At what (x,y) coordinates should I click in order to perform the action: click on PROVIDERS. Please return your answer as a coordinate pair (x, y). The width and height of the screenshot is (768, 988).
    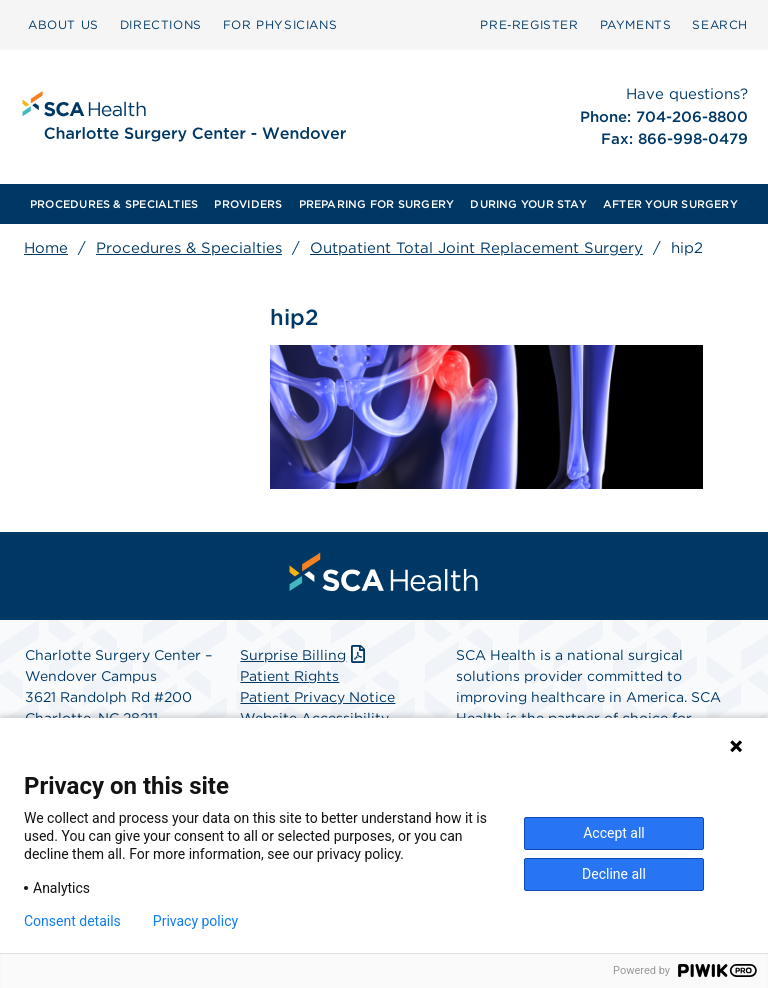
    Looking at the image, I should click on (248, 204).